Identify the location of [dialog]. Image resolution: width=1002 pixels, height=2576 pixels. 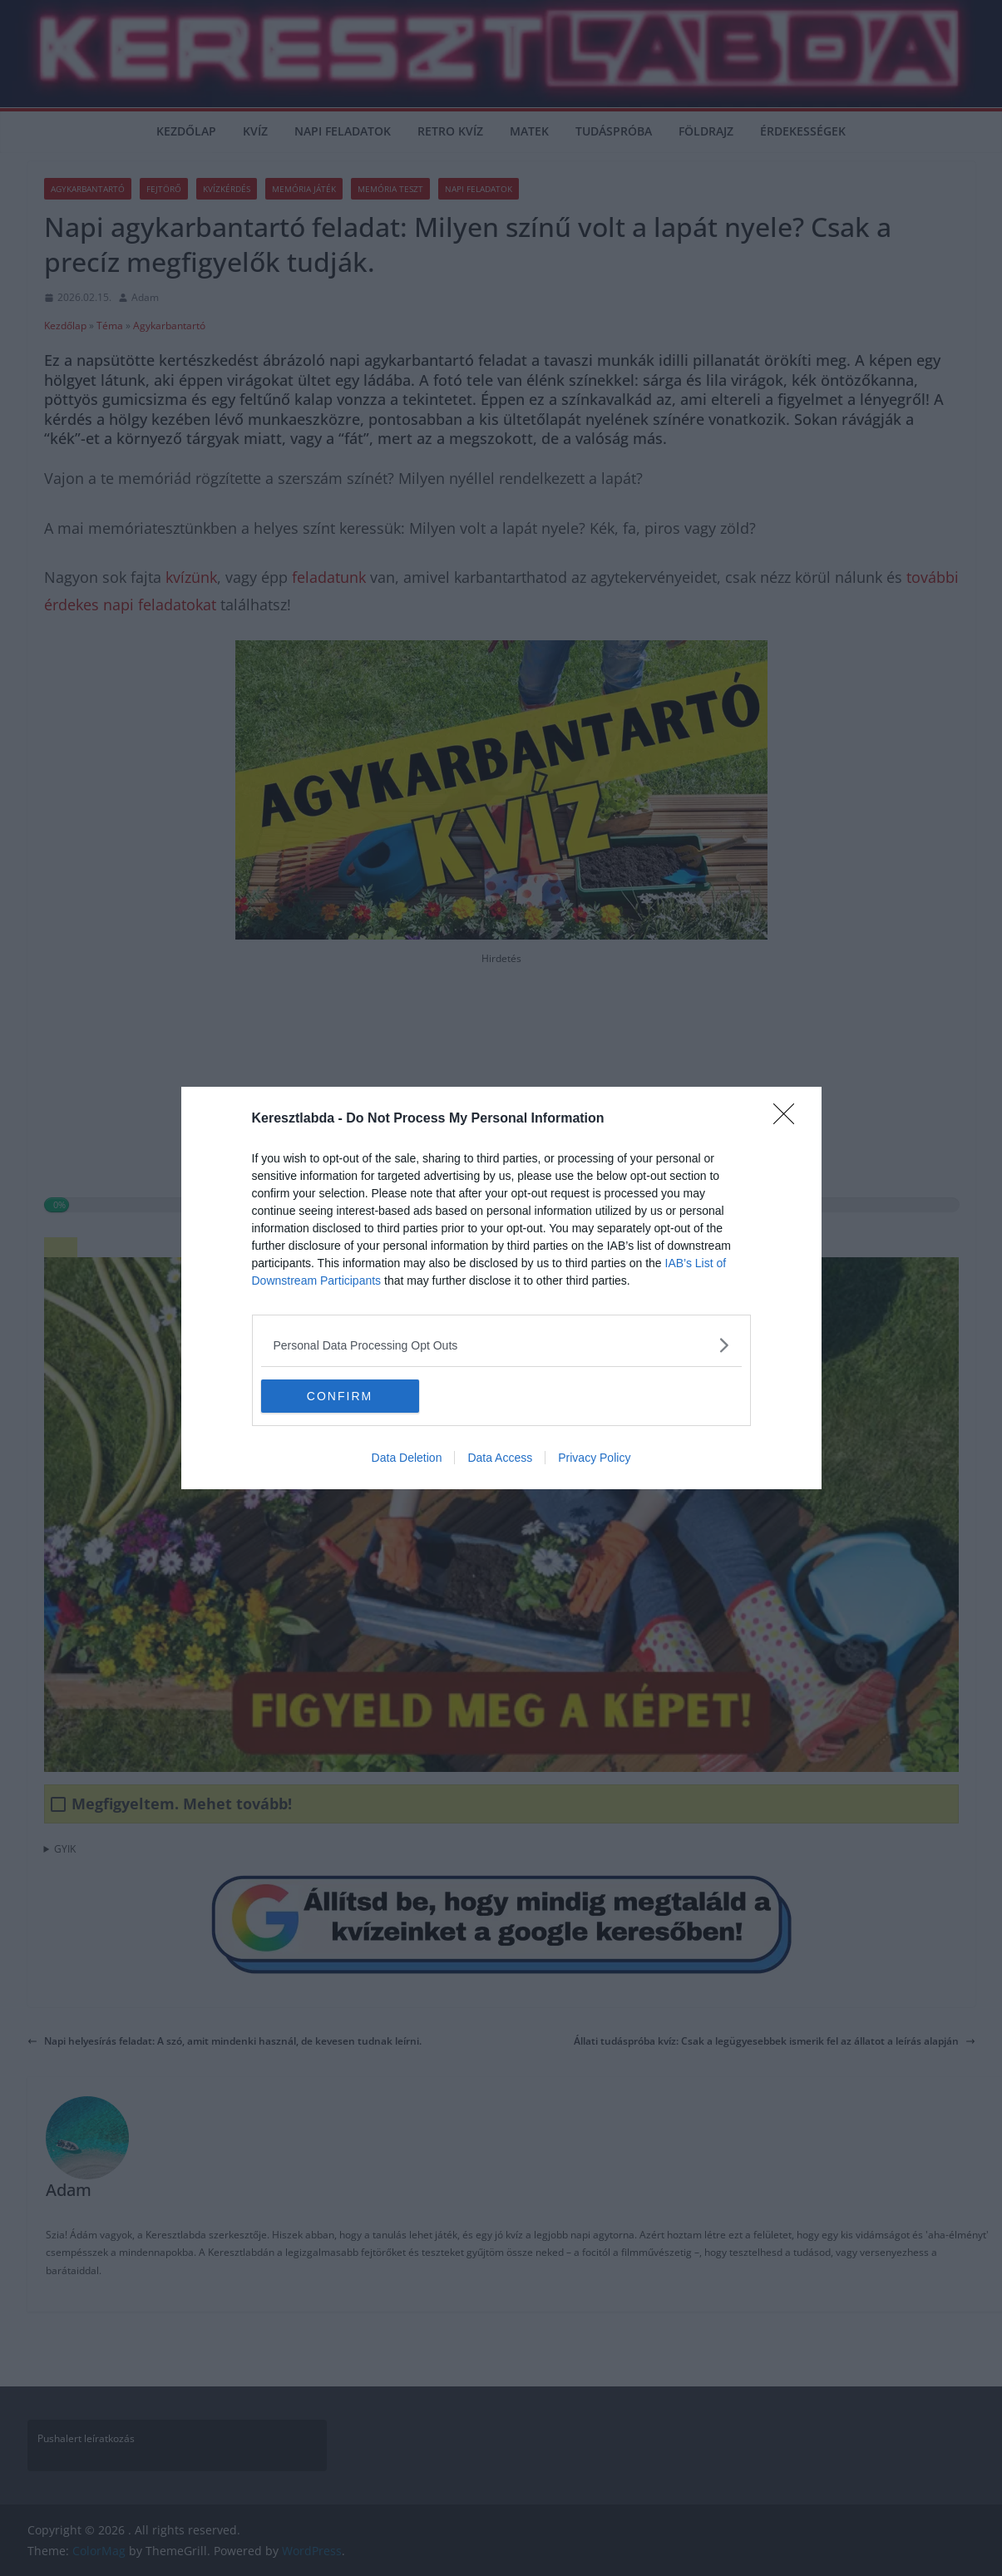
(501, 1288).